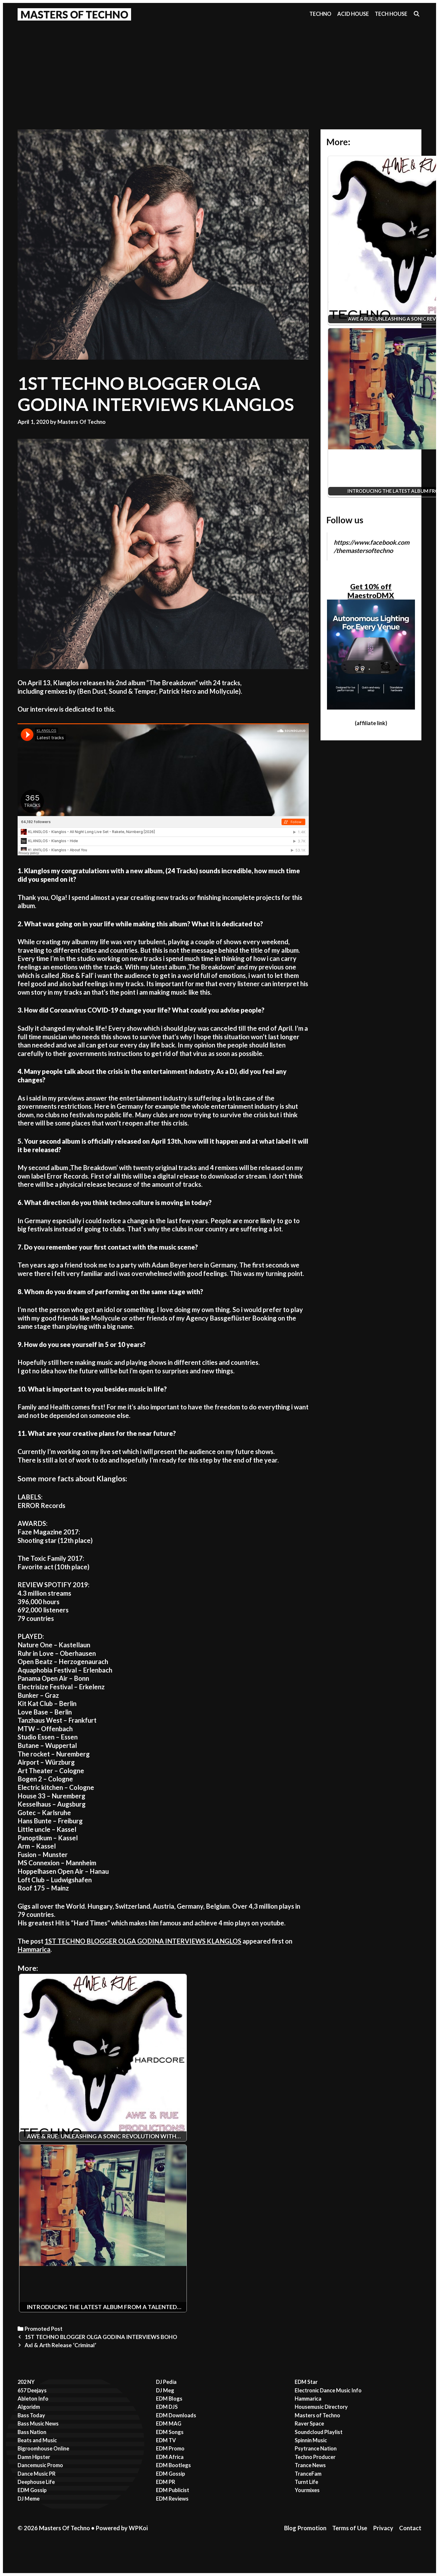 The image size is (439, 2576). Describe the element at coordinates (220, 68) in the screenshot. I see `[Advertisement]` at that location.